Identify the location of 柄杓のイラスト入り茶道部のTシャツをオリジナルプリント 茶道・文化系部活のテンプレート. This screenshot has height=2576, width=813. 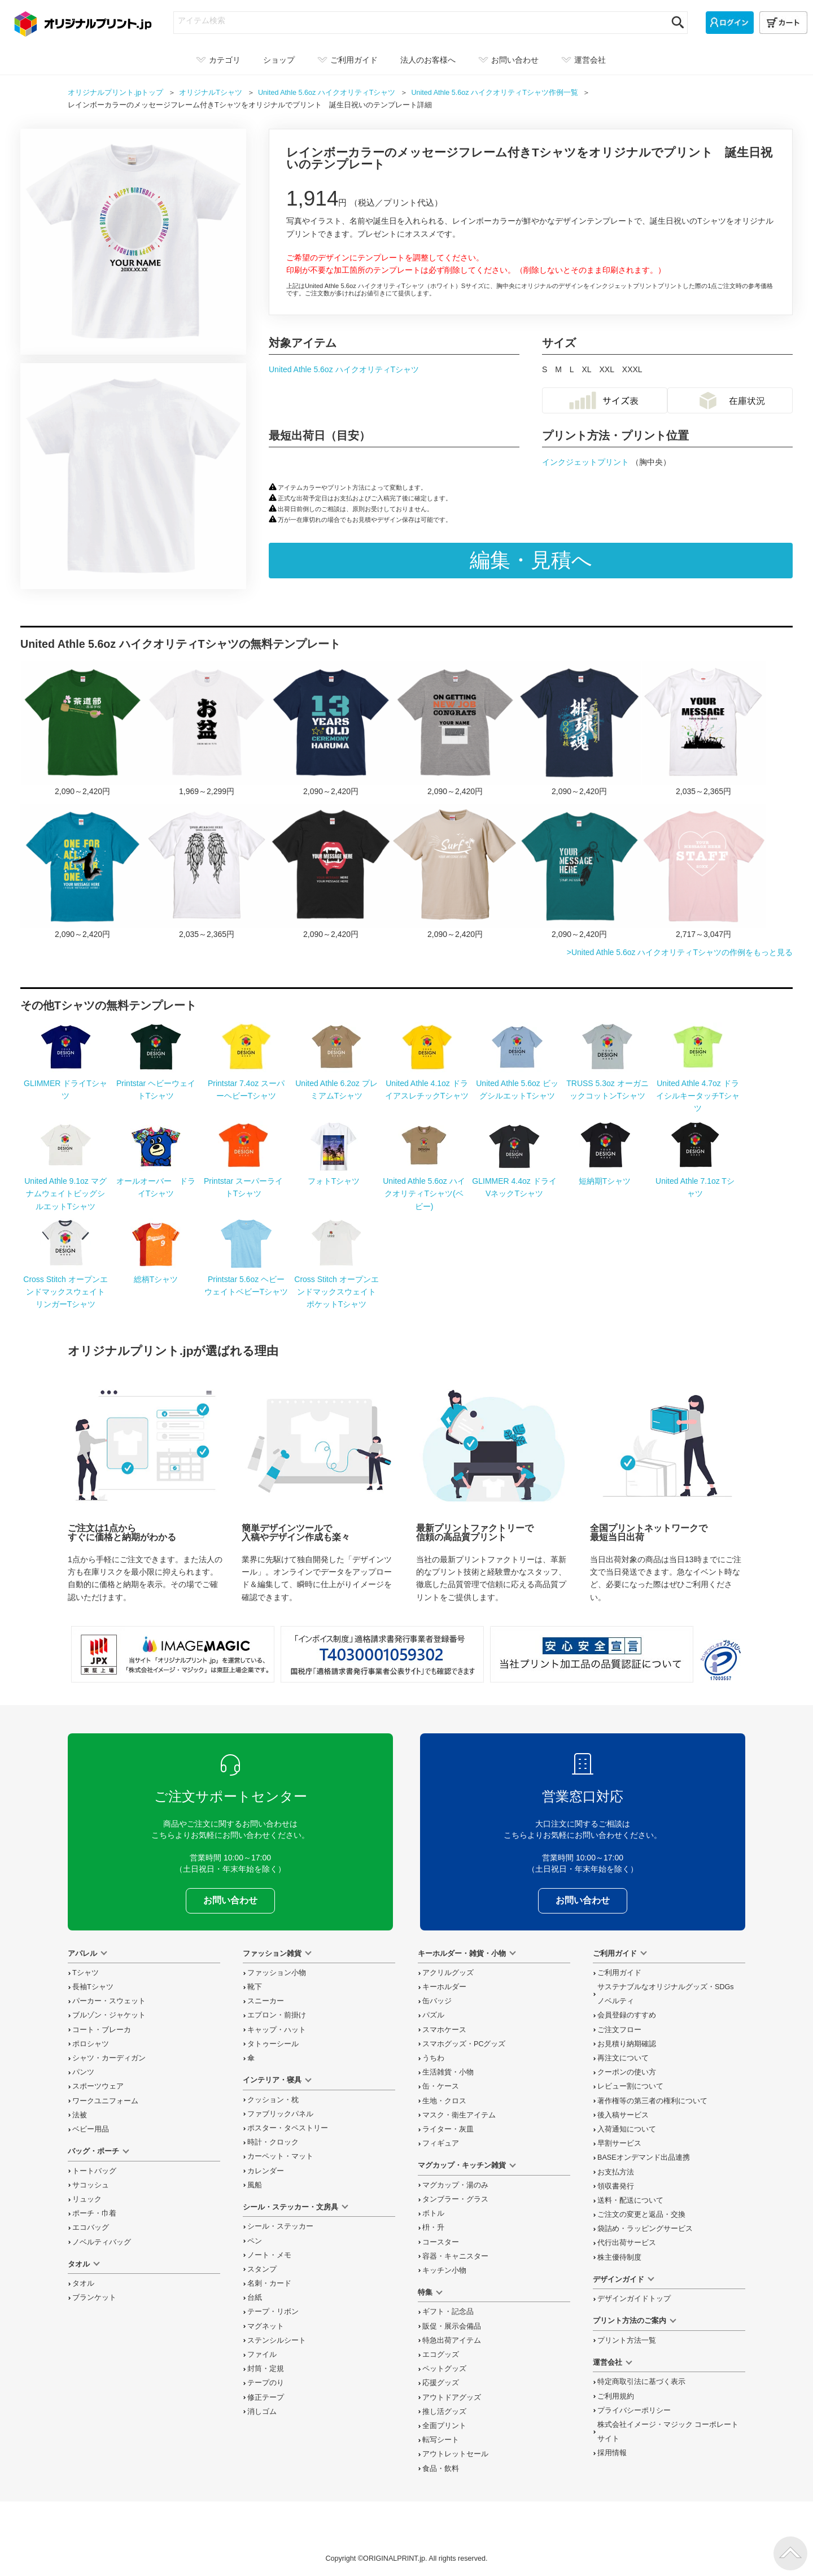
(82, 729).